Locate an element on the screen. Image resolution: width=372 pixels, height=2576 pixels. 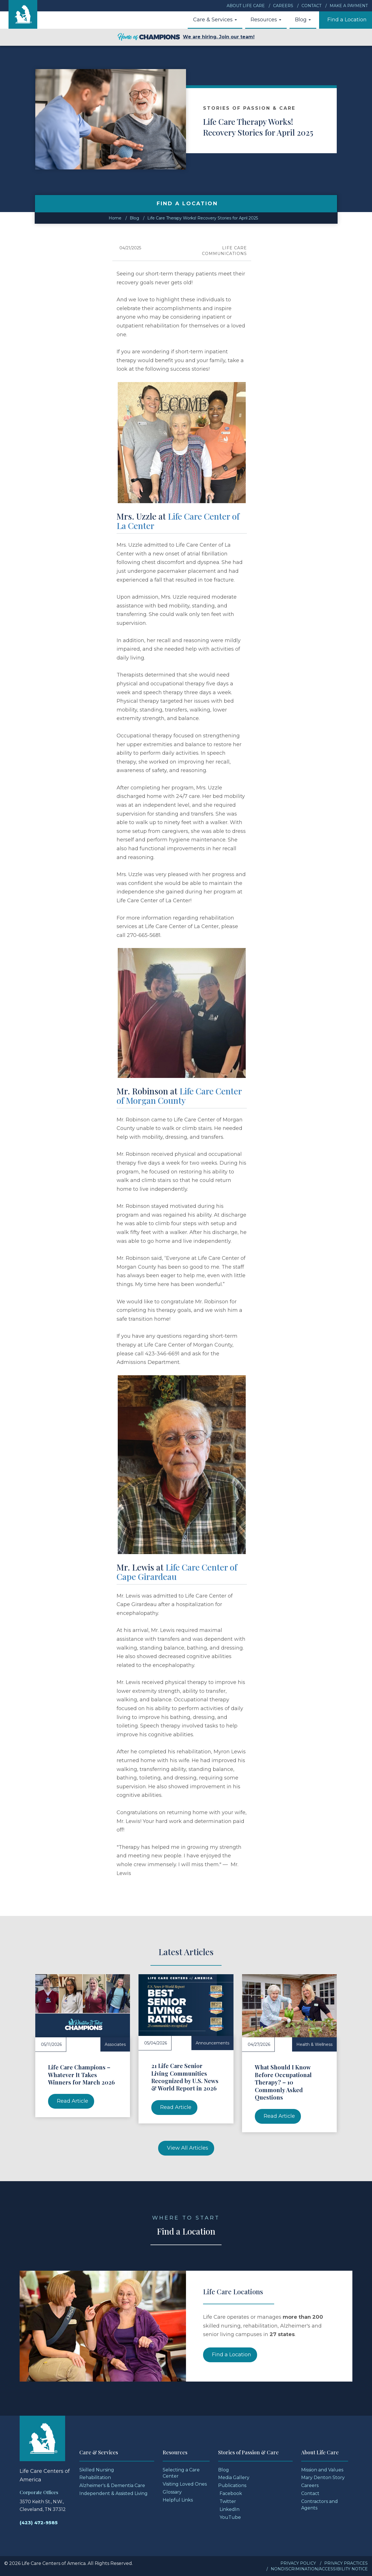
Publications is located at coordinates (232, 2485).